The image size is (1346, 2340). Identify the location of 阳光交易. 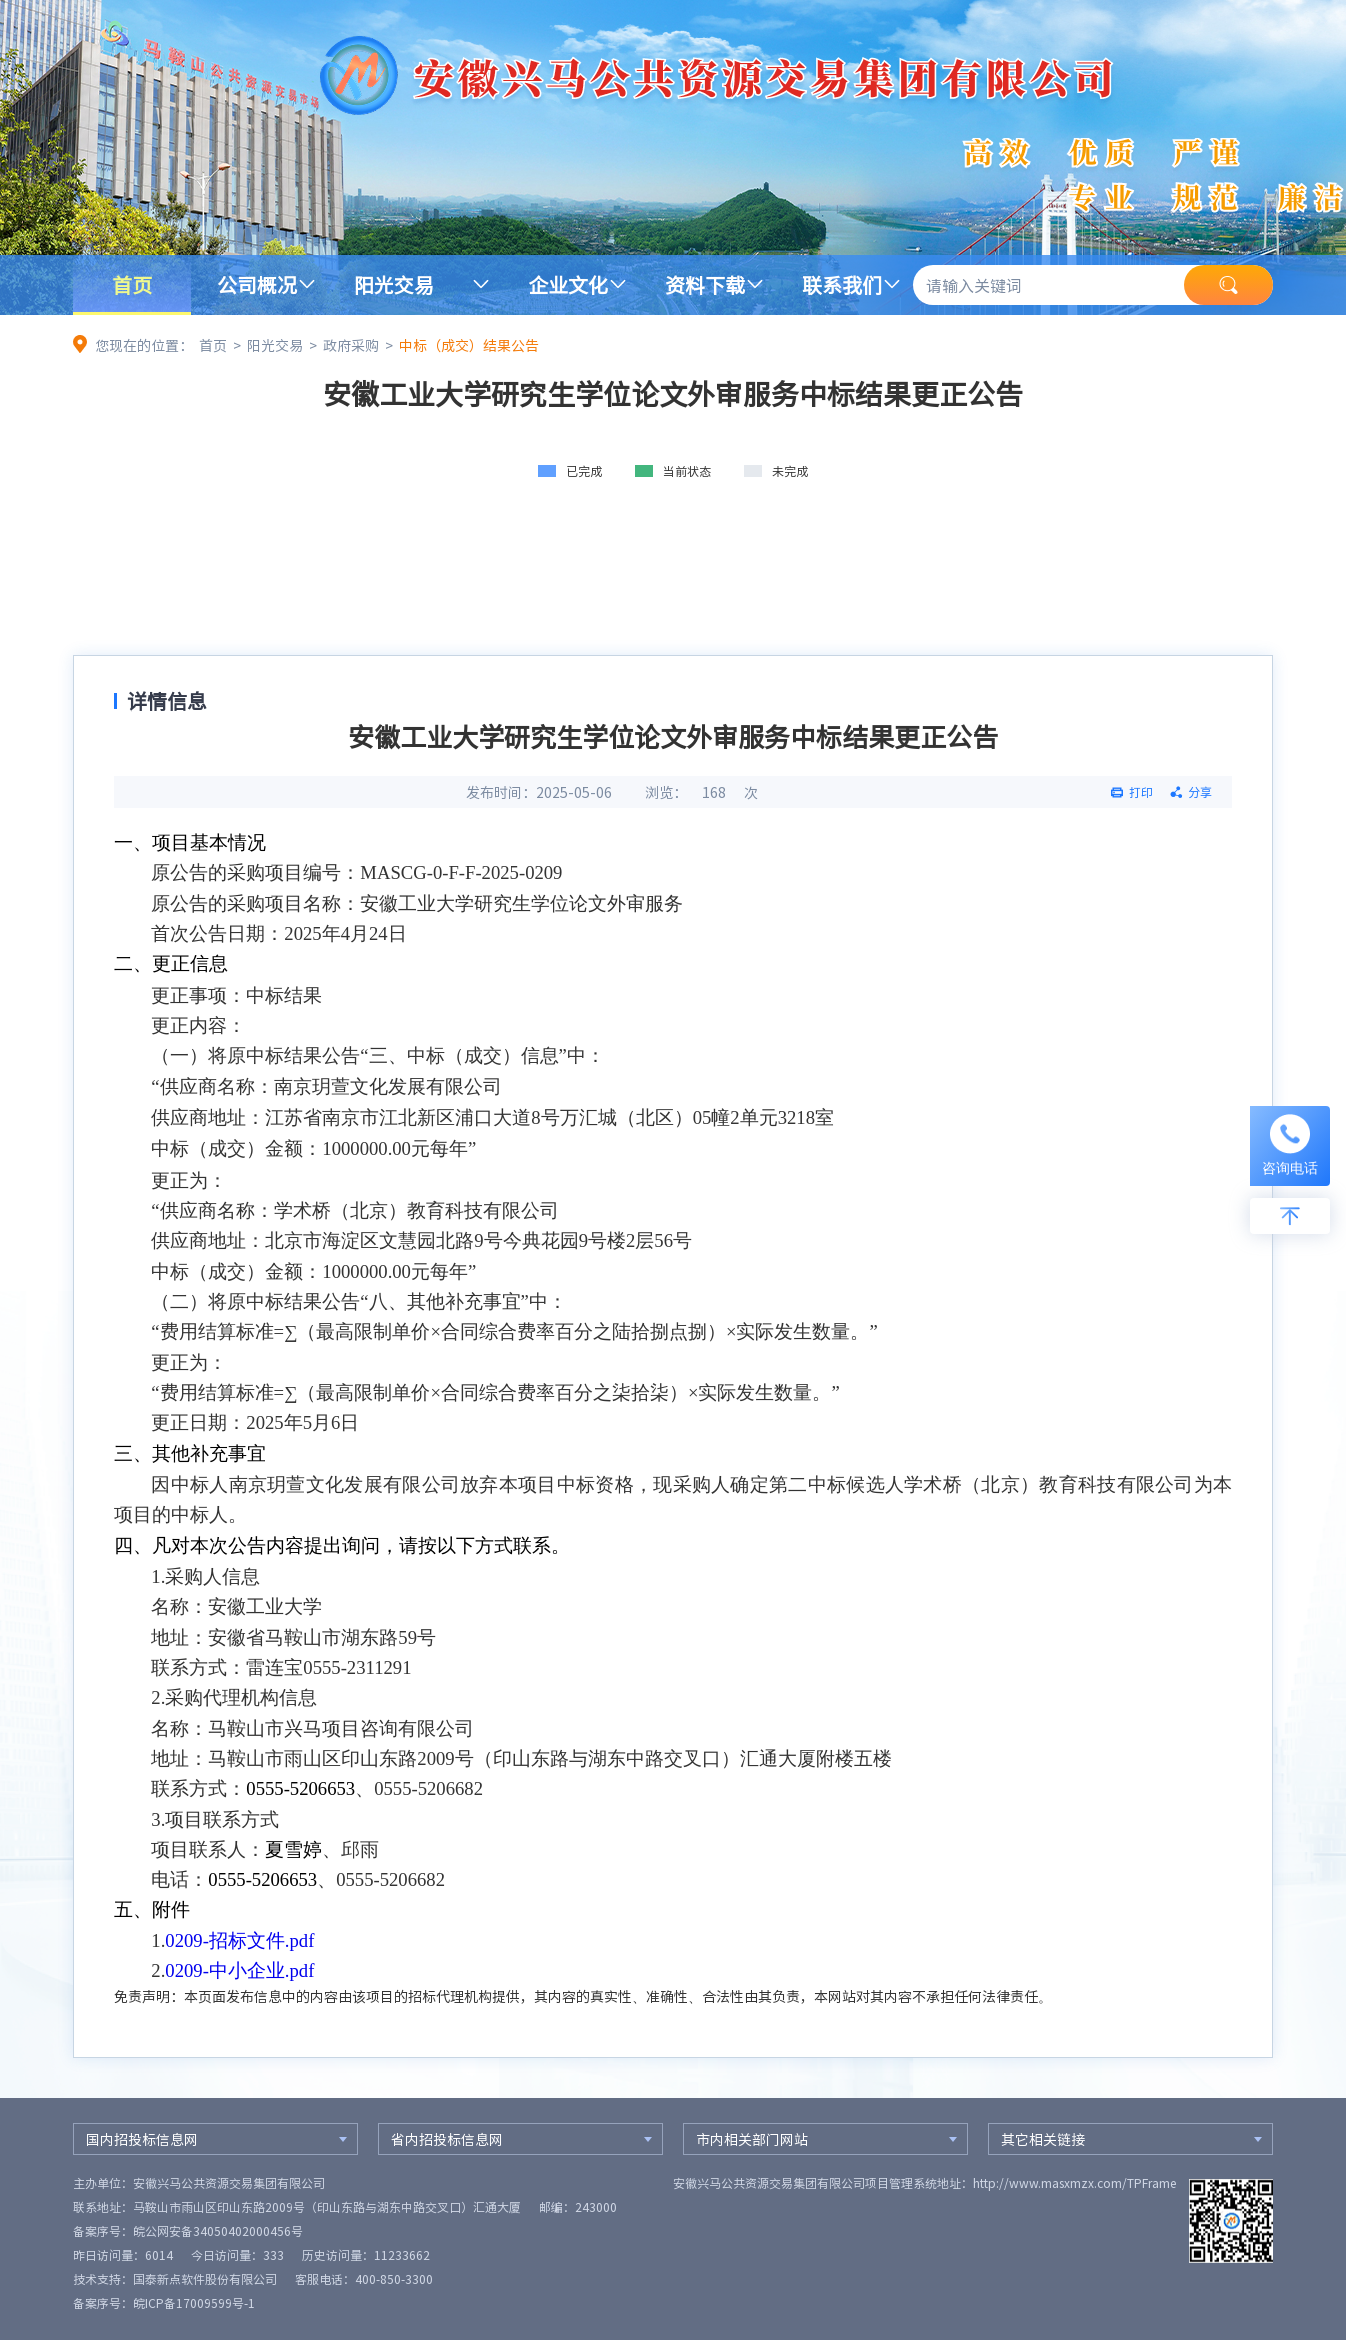
(394, 284).